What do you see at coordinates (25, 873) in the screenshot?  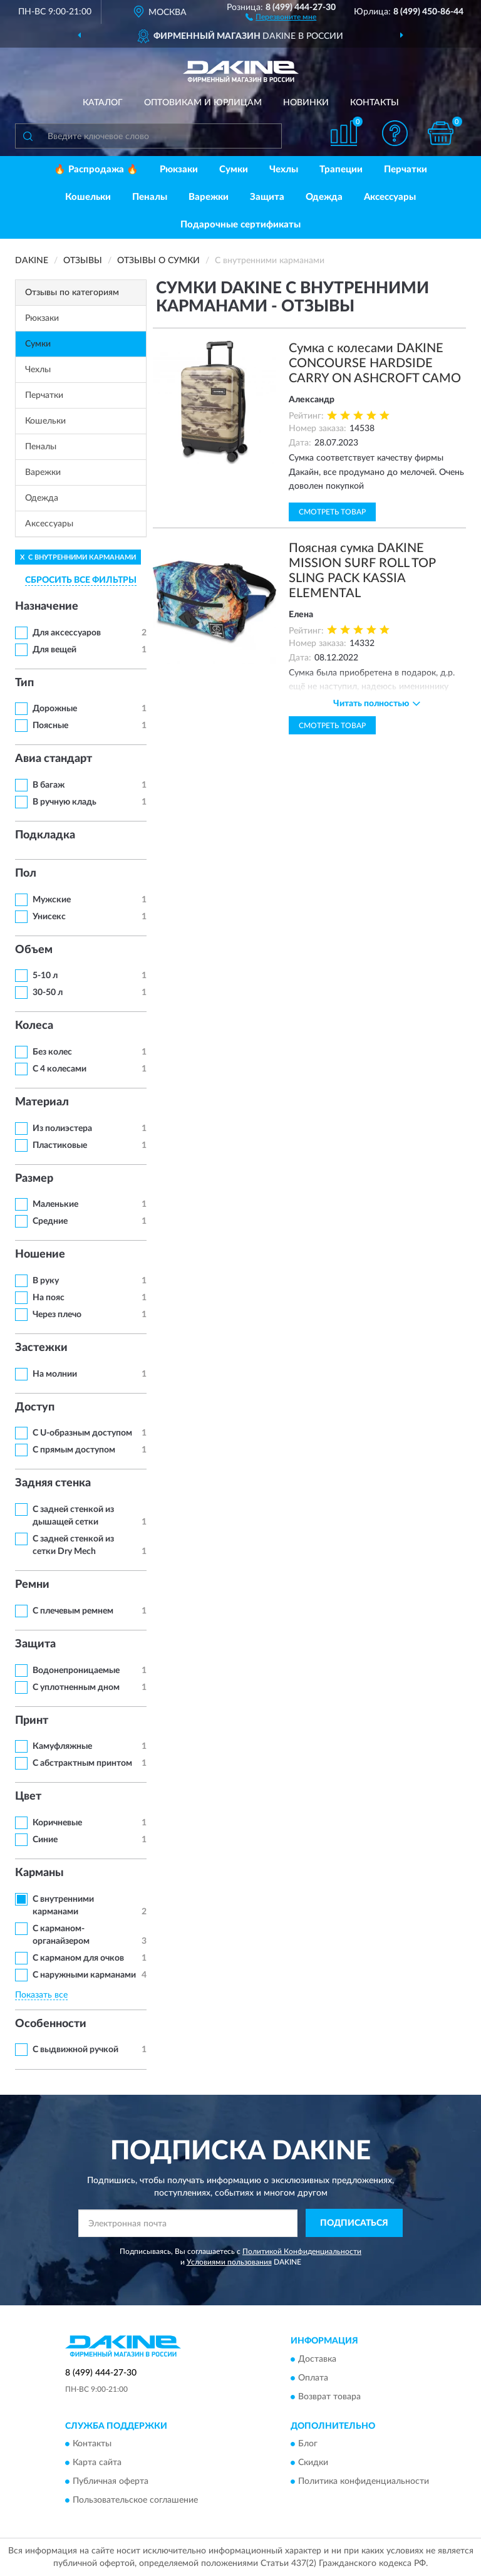 I see `Пол [button]` at bounding box center [25, 873].